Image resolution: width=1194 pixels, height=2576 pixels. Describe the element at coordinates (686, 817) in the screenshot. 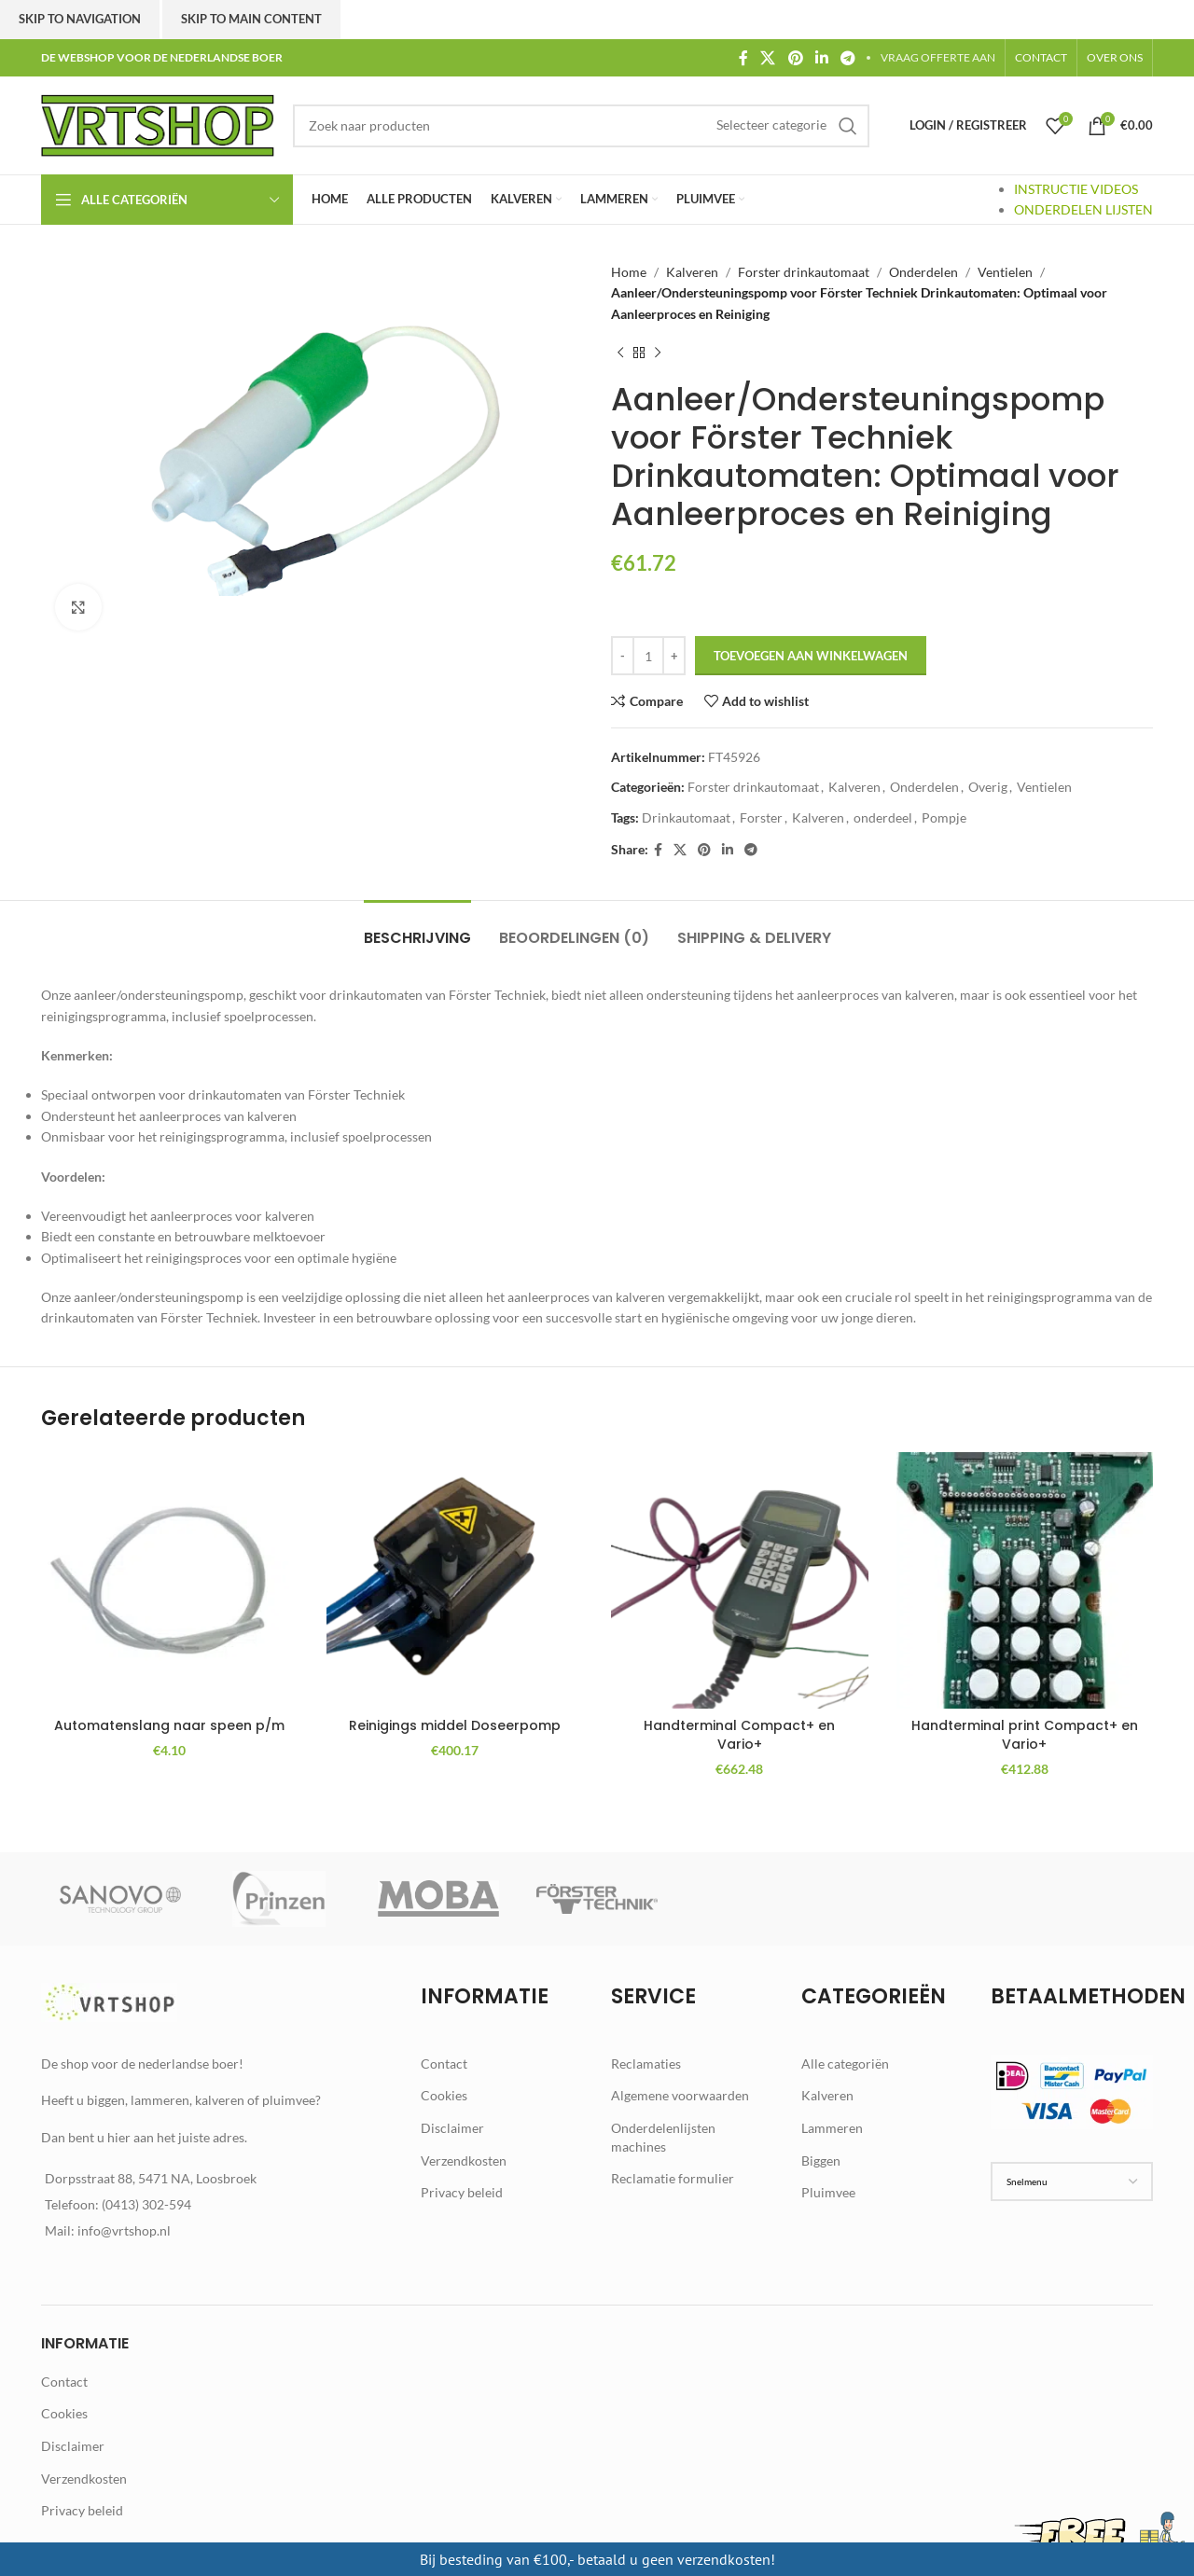

I see `Drinkautomaat` at that location.